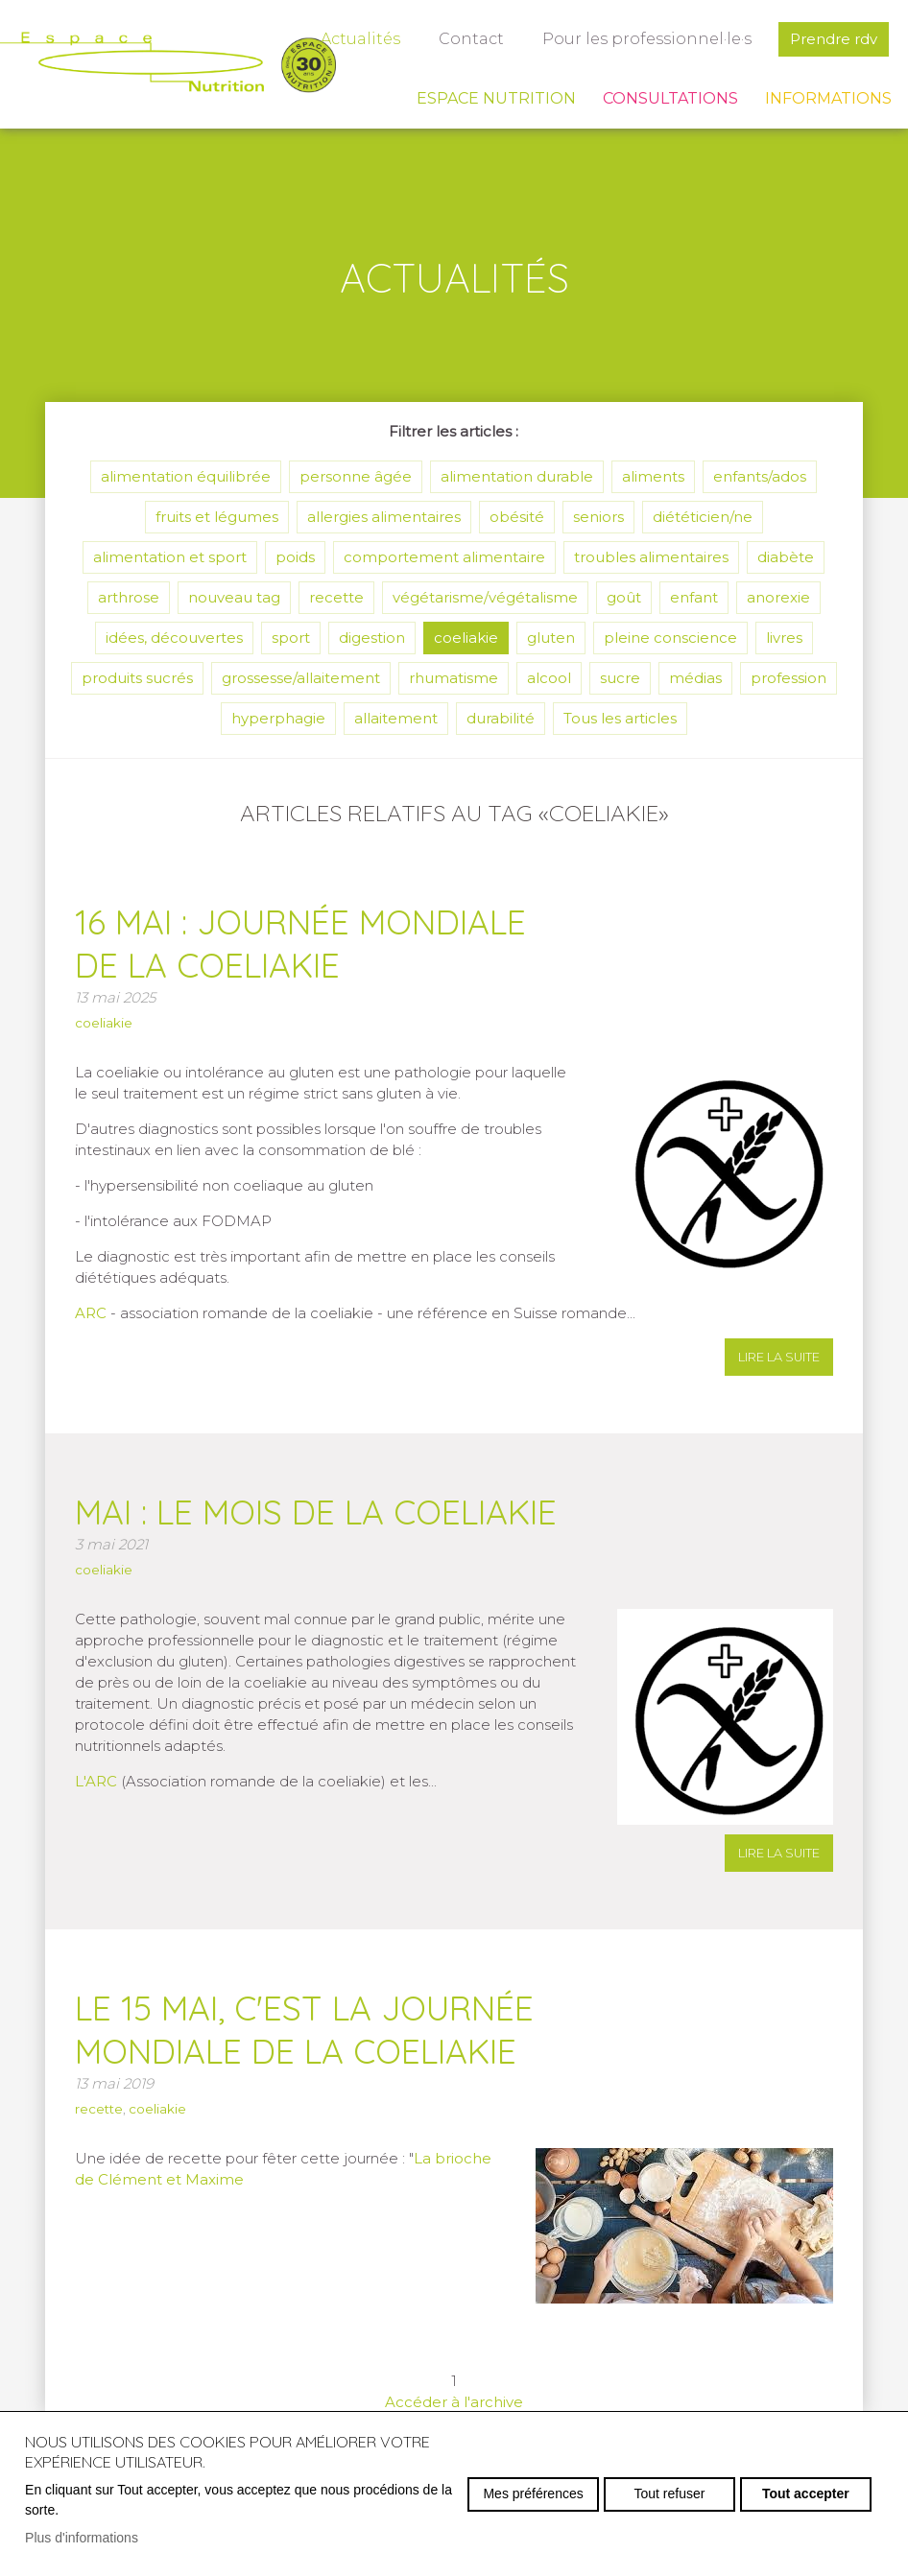 The width and height of the screenshot is (908, 2576). I want to click on coeliakie, so click(466, 637).